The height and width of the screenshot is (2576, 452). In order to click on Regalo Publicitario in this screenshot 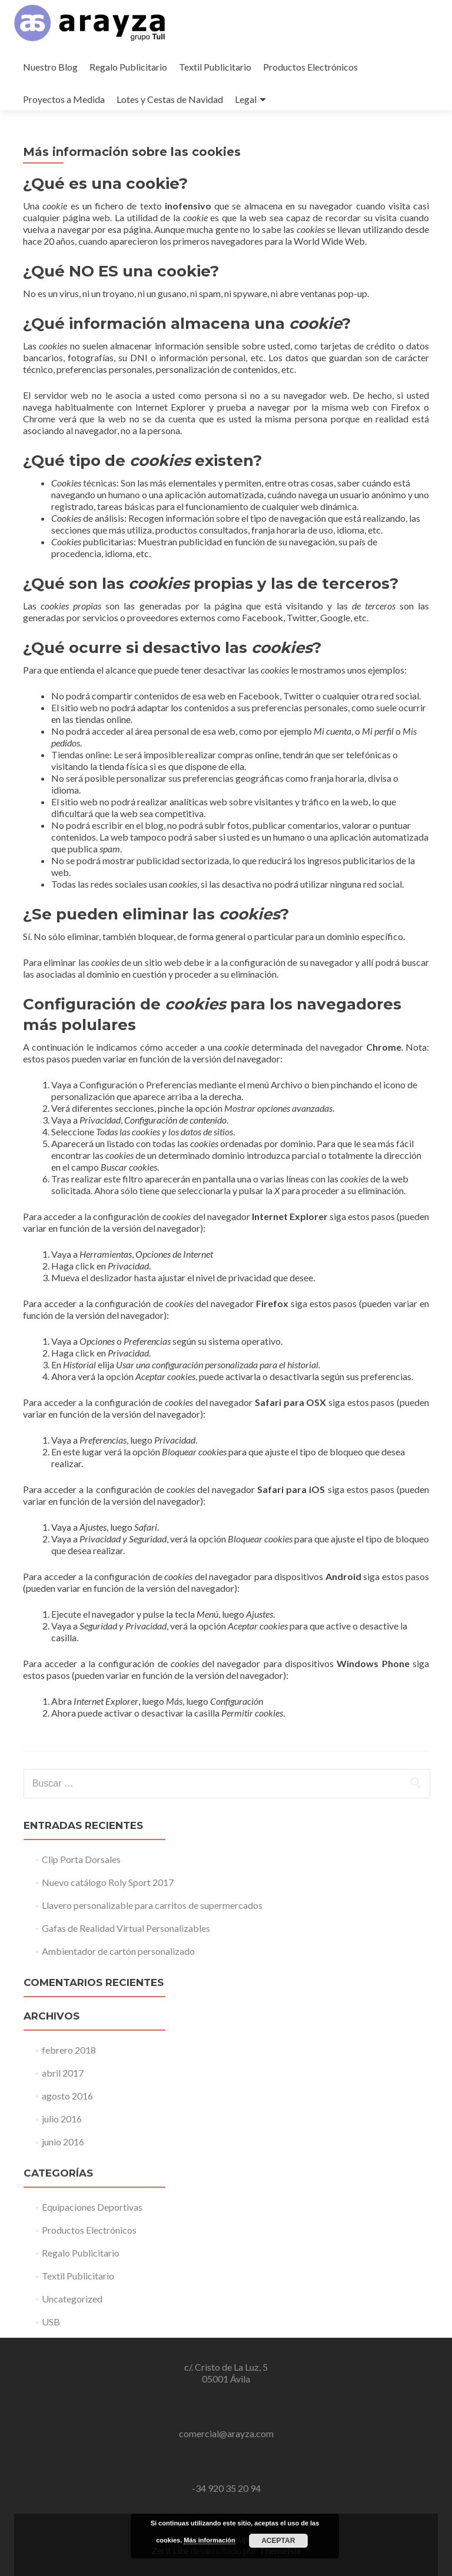, I will do `click(128, 66)`.